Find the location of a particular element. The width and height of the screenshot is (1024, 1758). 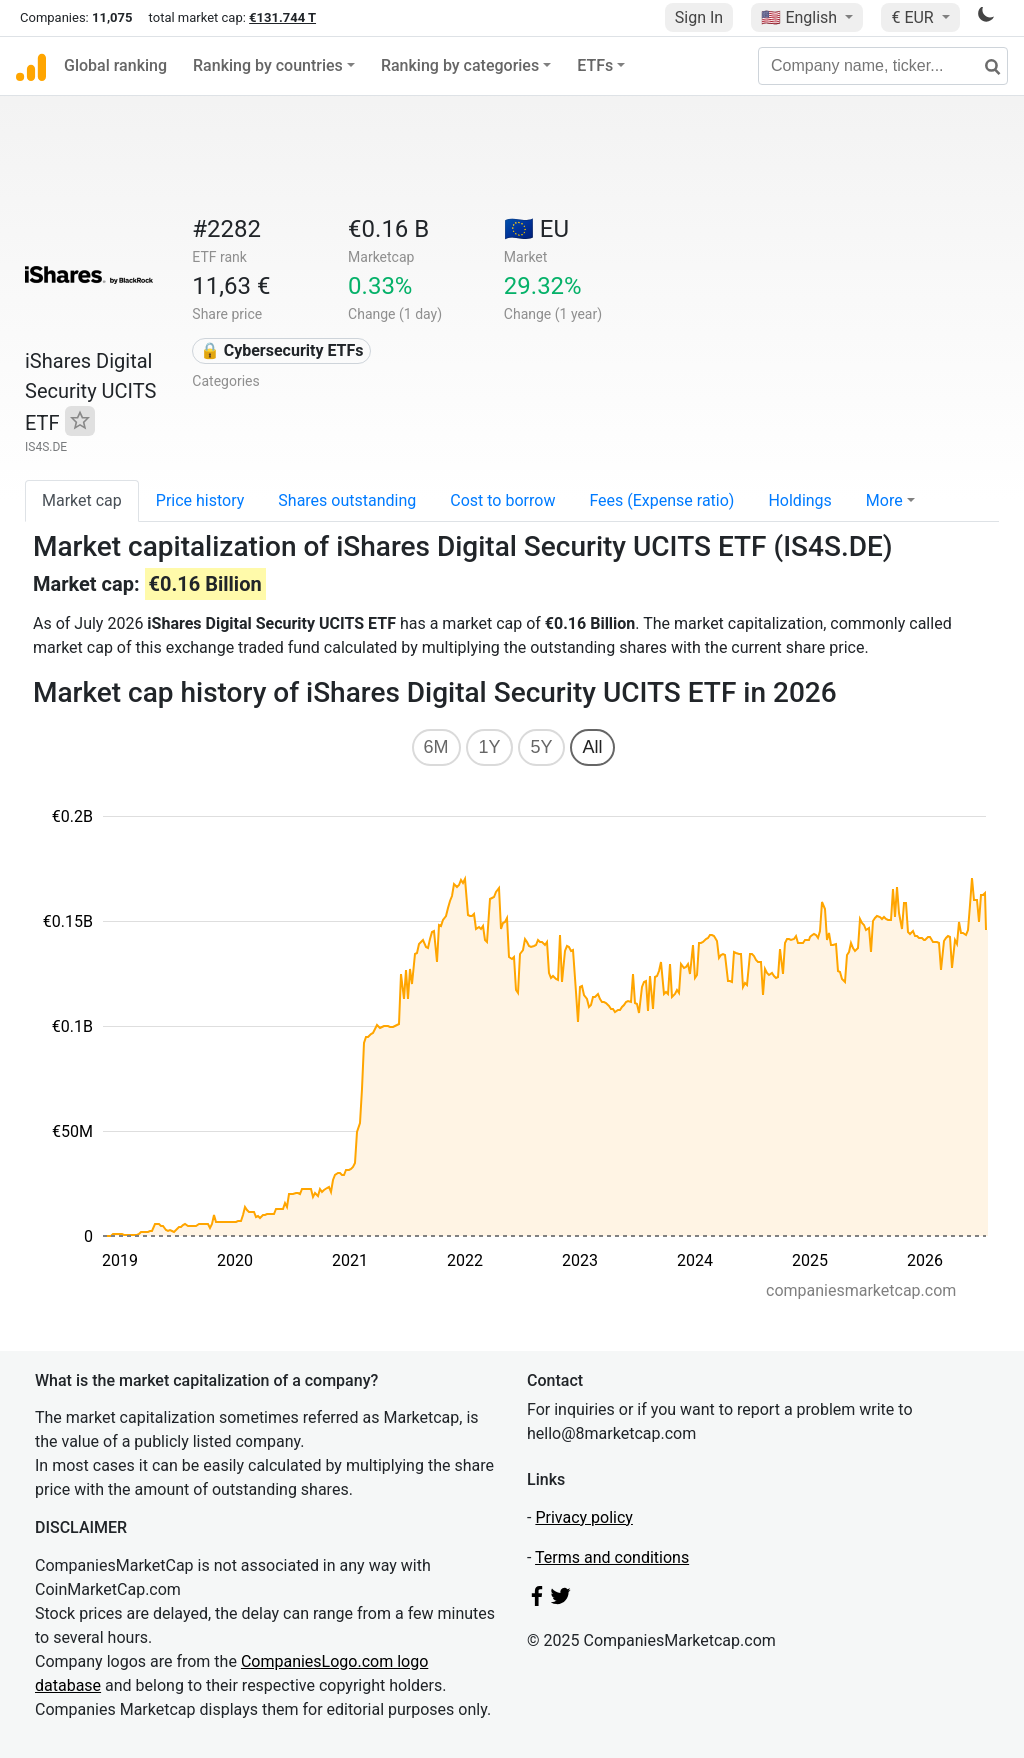

Sign In is located at coordinates (699, 17).